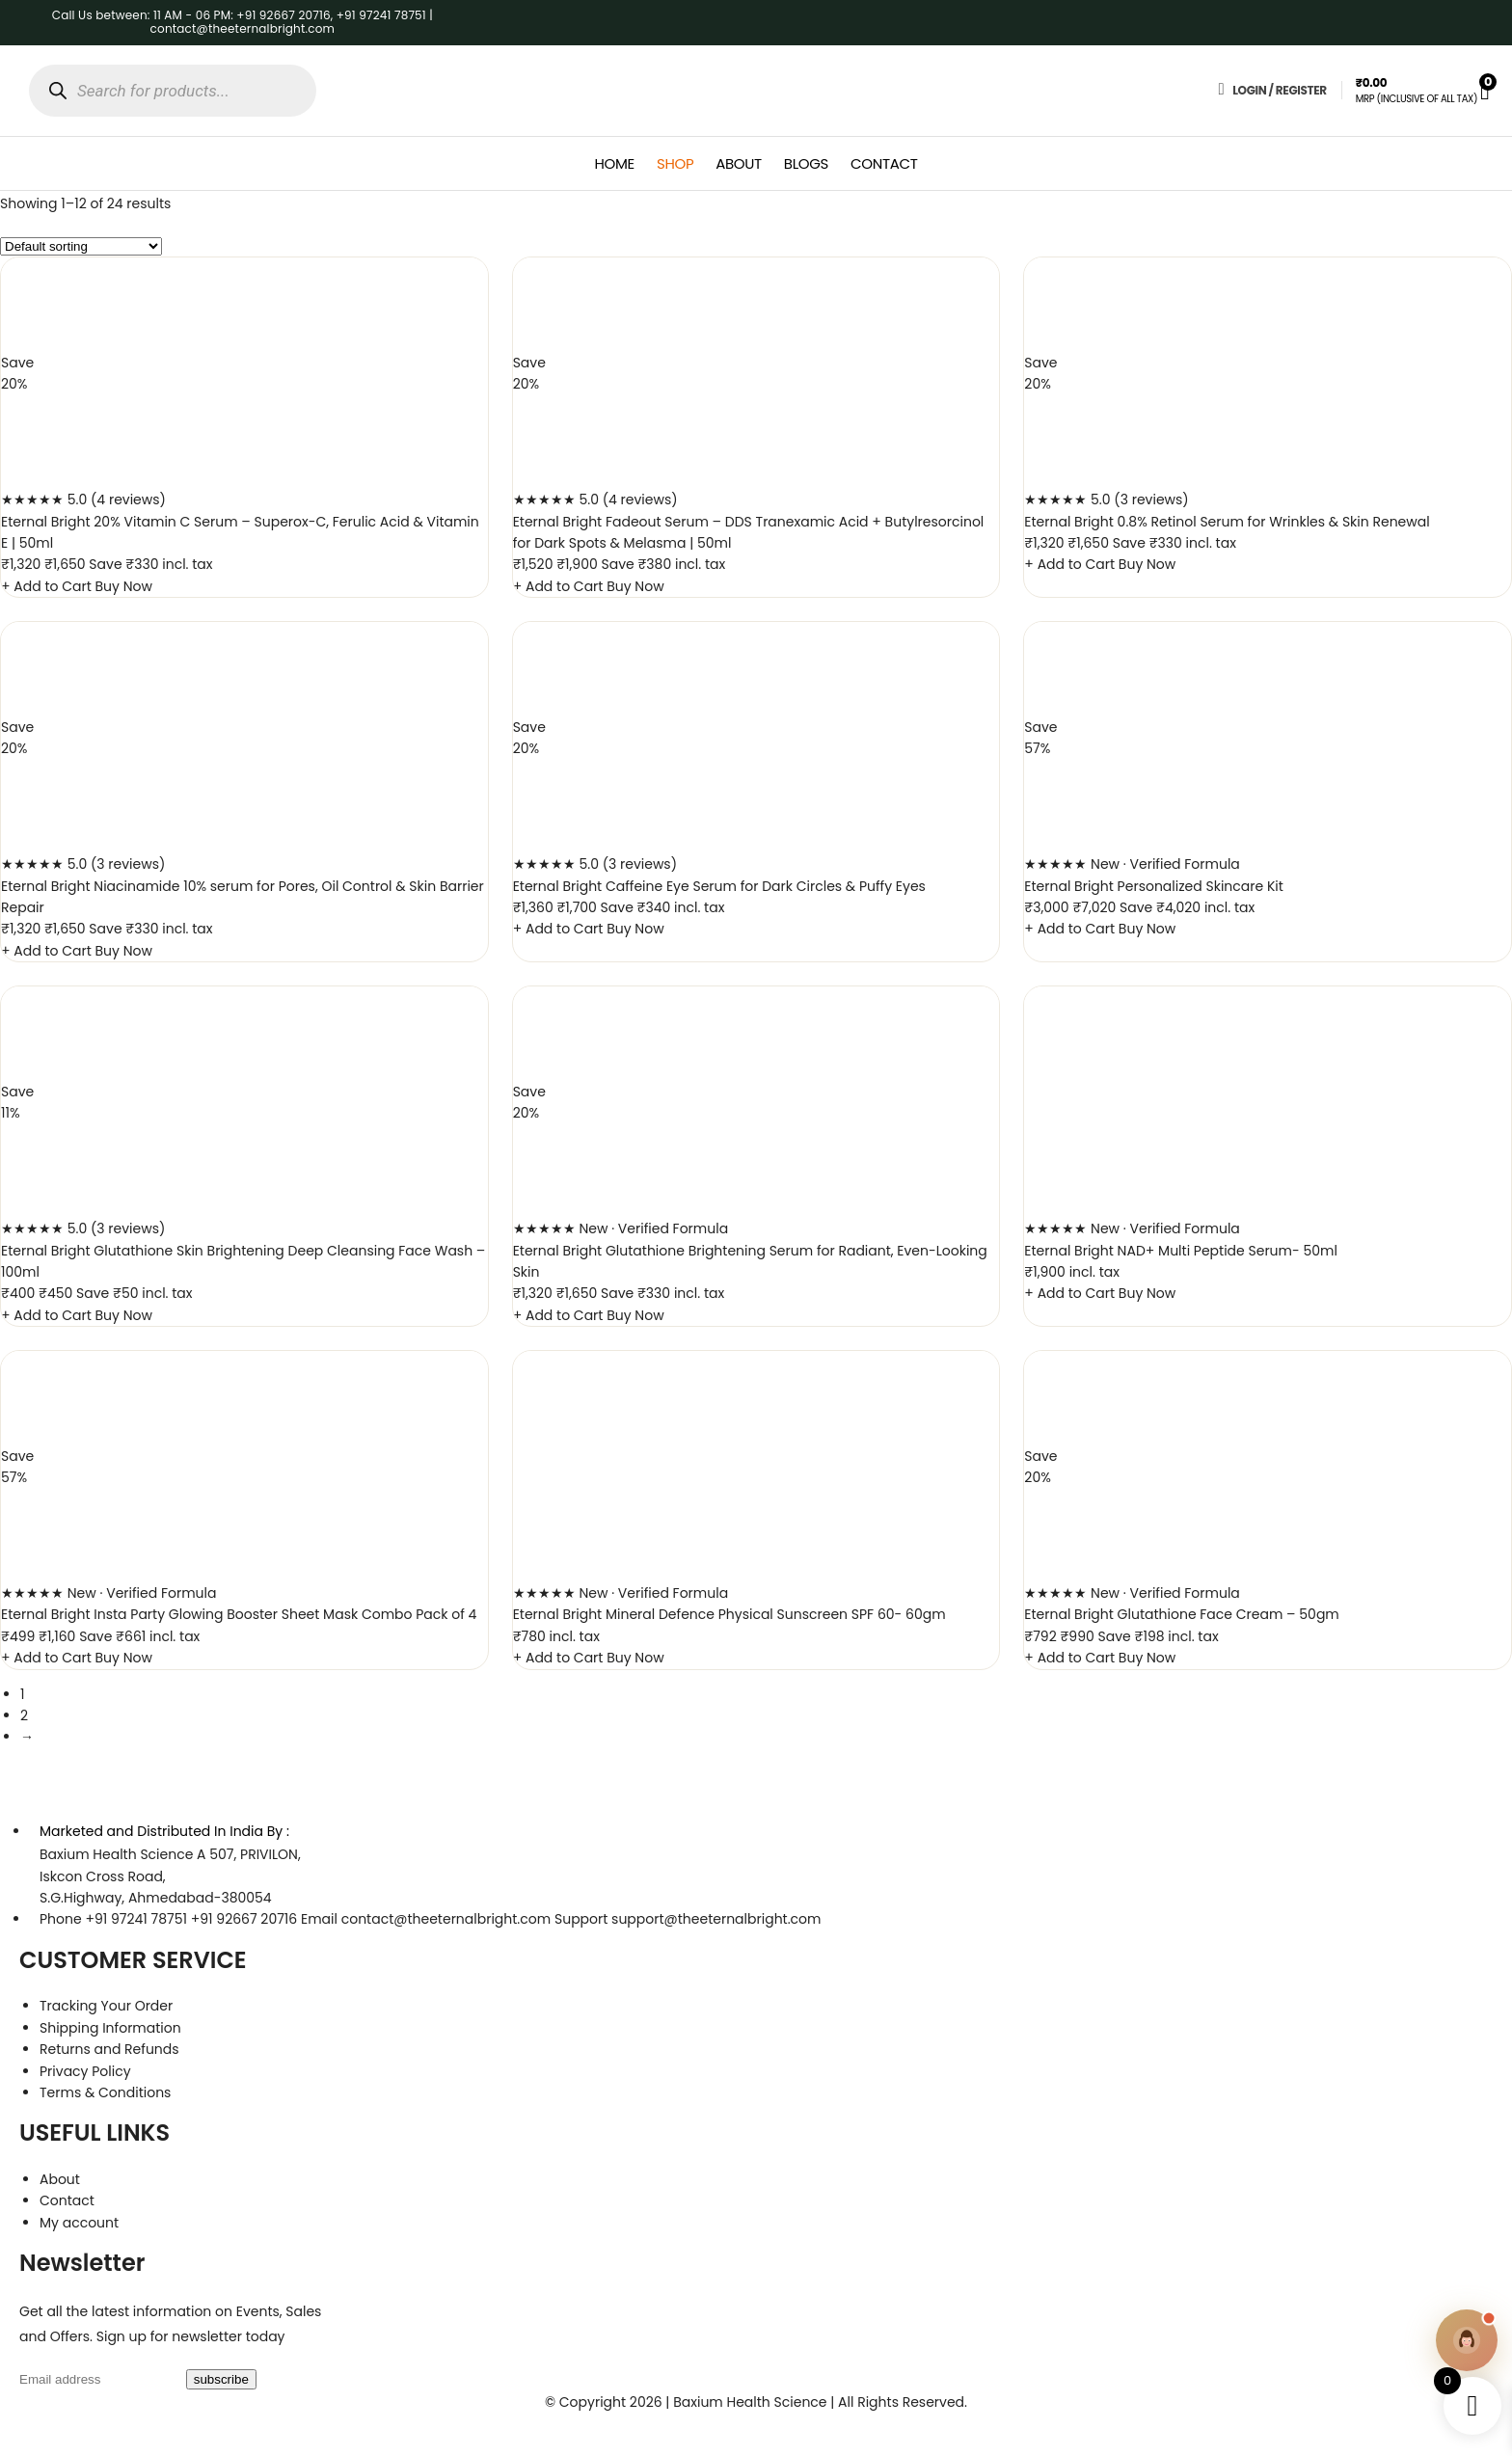  I want to click on 2 [Page 2], so click(24, 1715).